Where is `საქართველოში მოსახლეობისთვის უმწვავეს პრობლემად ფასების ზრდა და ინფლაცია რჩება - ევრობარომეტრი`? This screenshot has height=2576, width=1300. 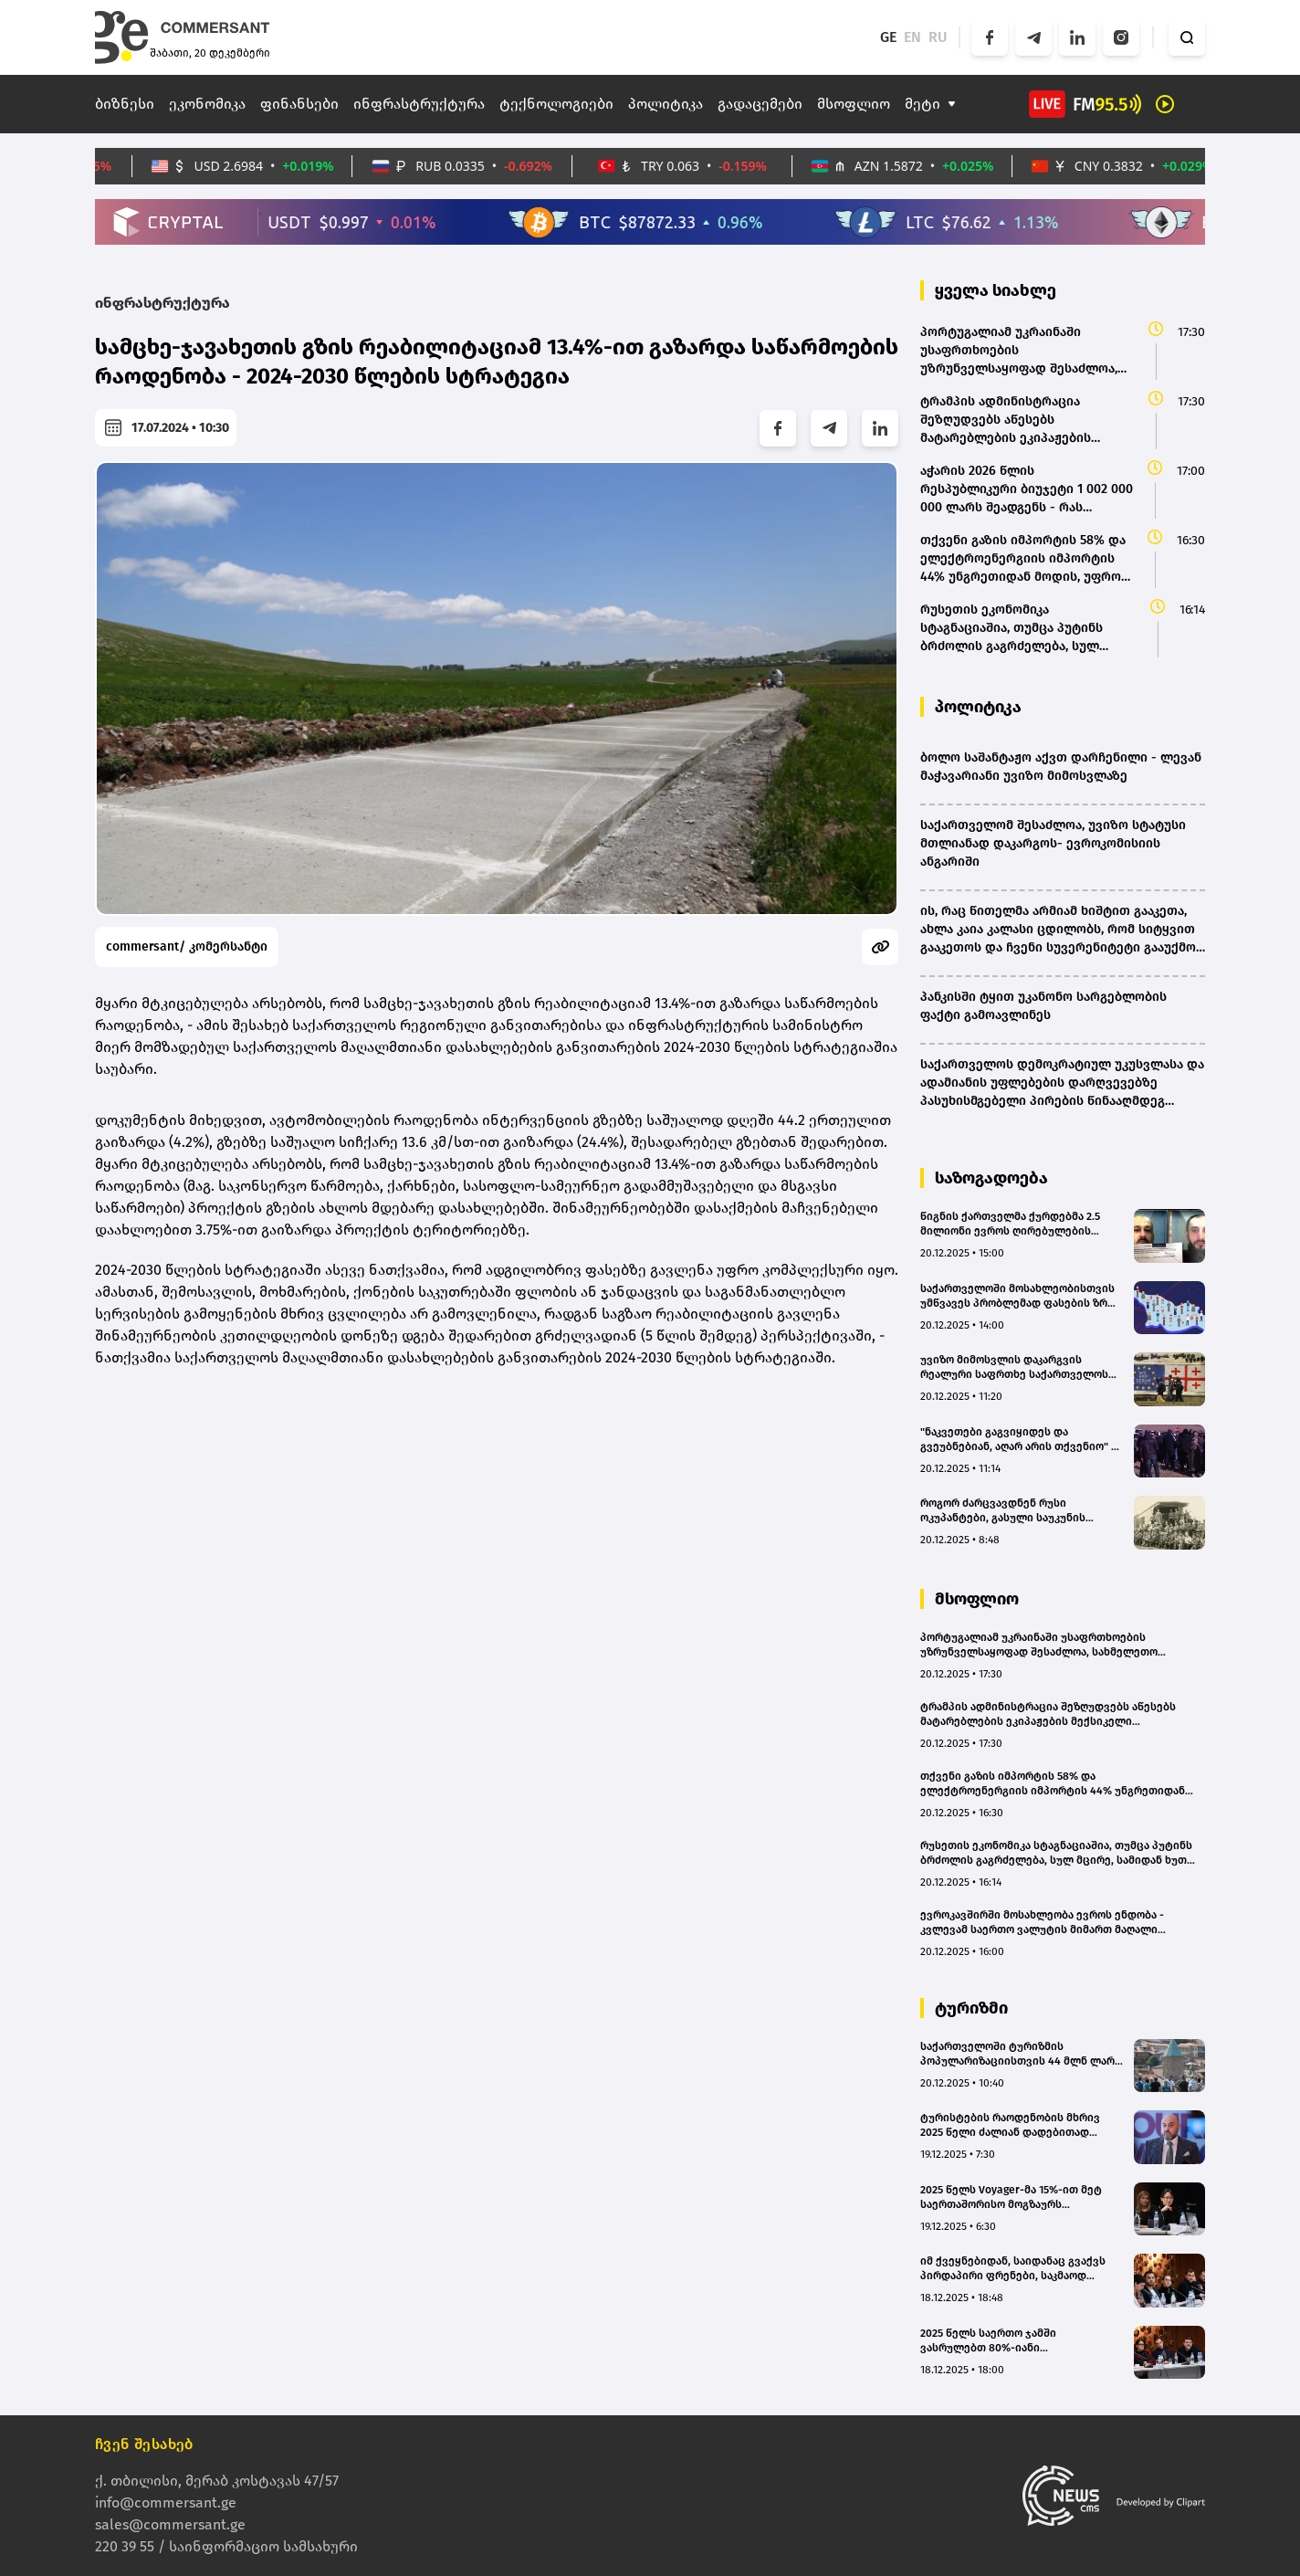 საქართველოში მოსახლეობისთვის უმწვავეს პრობლემად ფასების ზრდა და ინფლაცია რჩება - ევრობარომეტრი is located at coordinates (1021, 1296).